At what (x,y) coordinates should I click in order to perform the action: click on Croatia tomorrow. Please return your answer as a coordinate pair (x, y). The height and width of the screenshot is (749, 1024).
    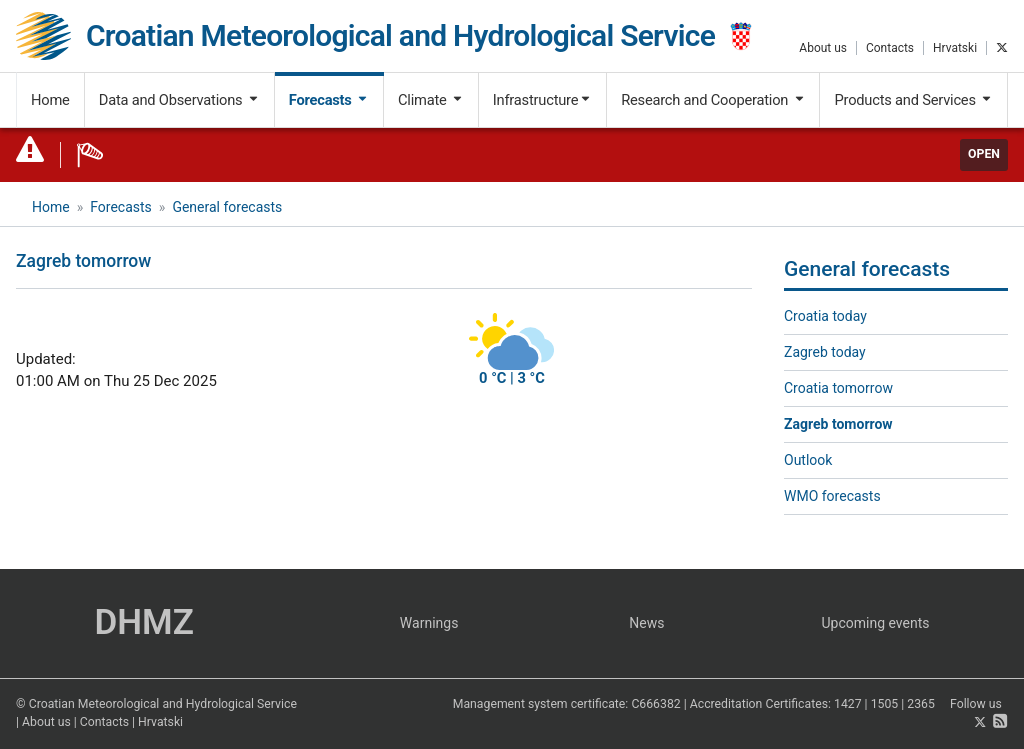
    Looking at the image, I should click on (838, 388).